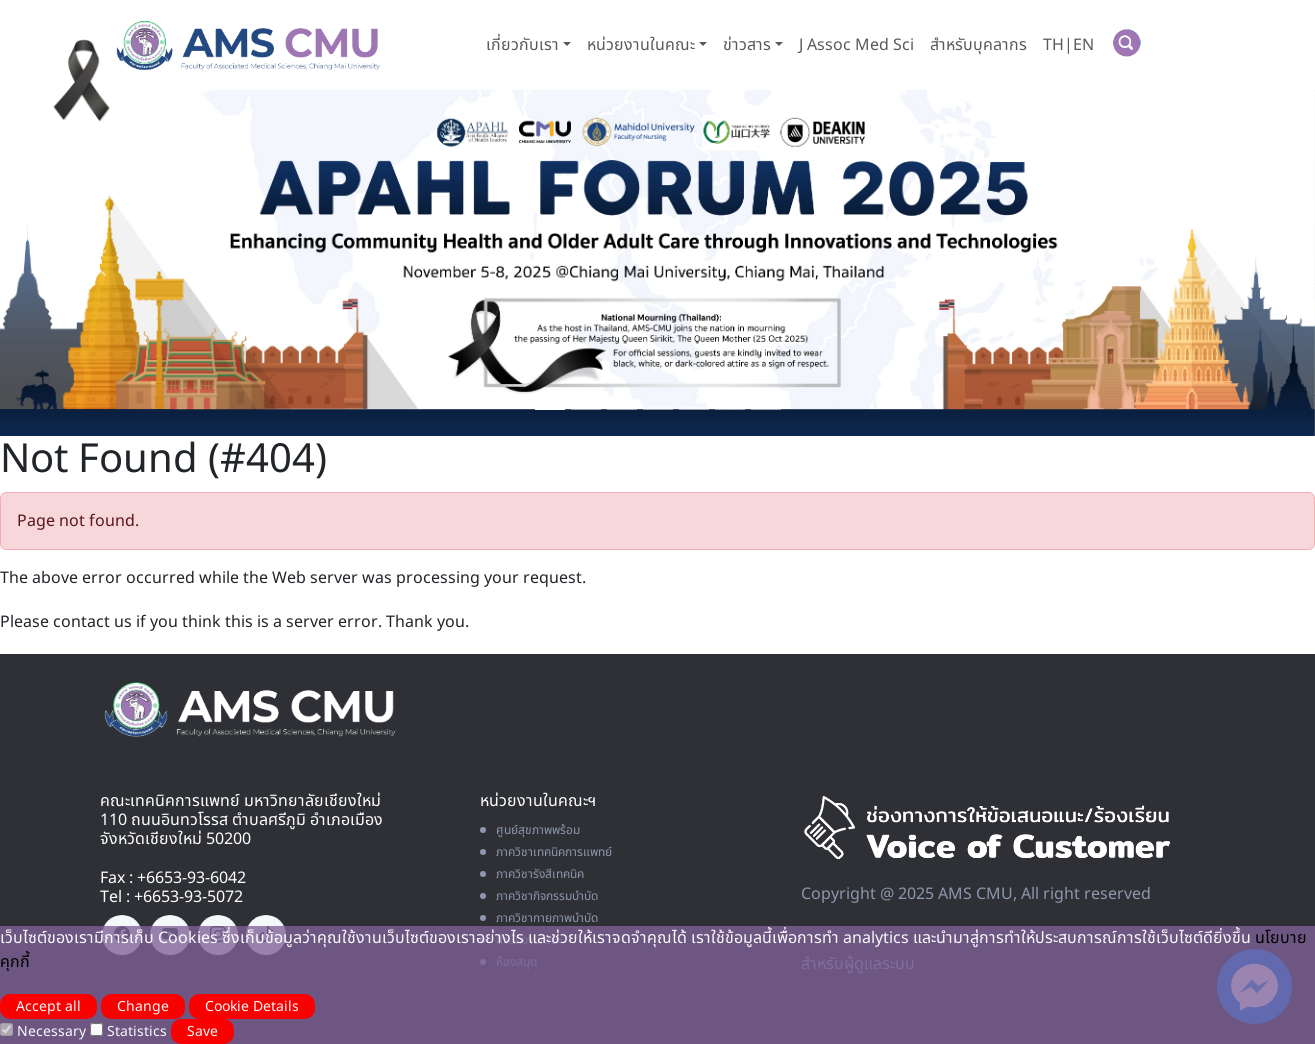 Image resolution: width=1315 pixels, height=1044 pixels. What do you see at coordinates (522, 45) in the screenshot?
I see `เกี่ยวกับเรา [button]` at bounding box center [522, 45].